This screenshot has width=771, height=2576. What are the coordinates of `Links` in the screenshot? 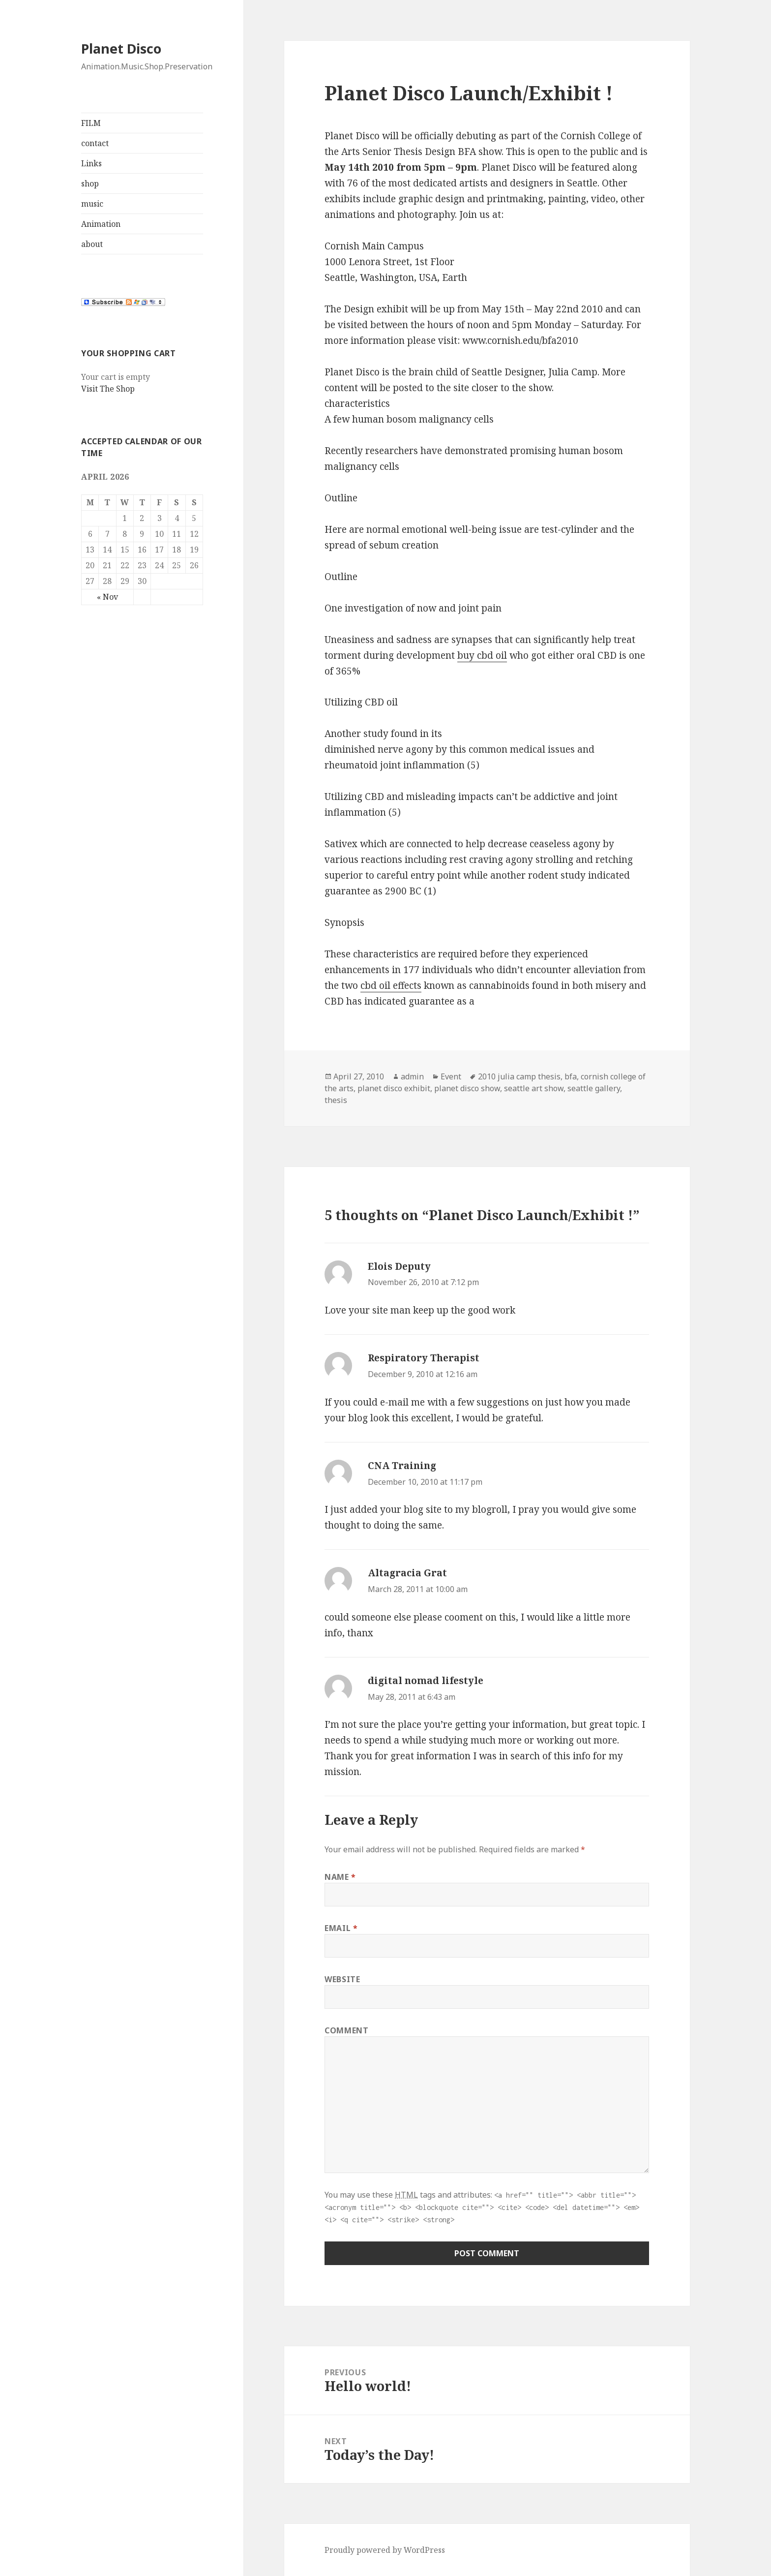 It's located at (91, 163).